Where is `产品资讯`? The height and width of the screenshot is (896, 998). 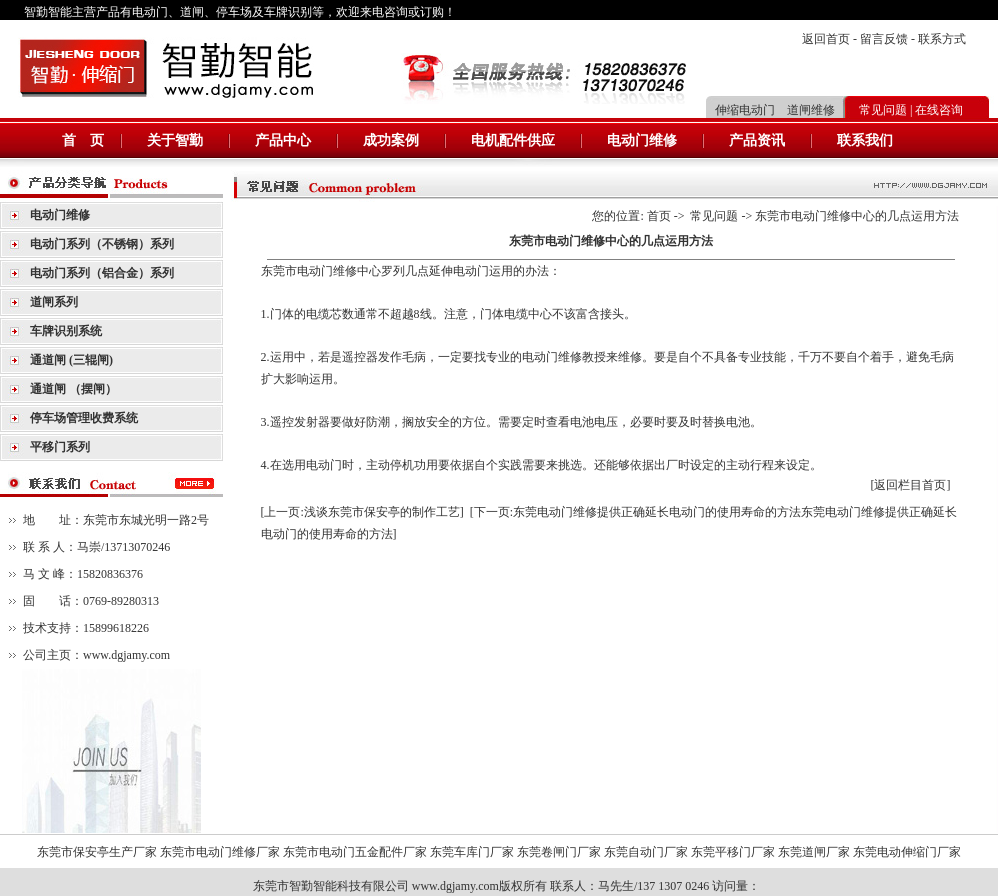
产品资讯 is located at coordinates (757, 140).